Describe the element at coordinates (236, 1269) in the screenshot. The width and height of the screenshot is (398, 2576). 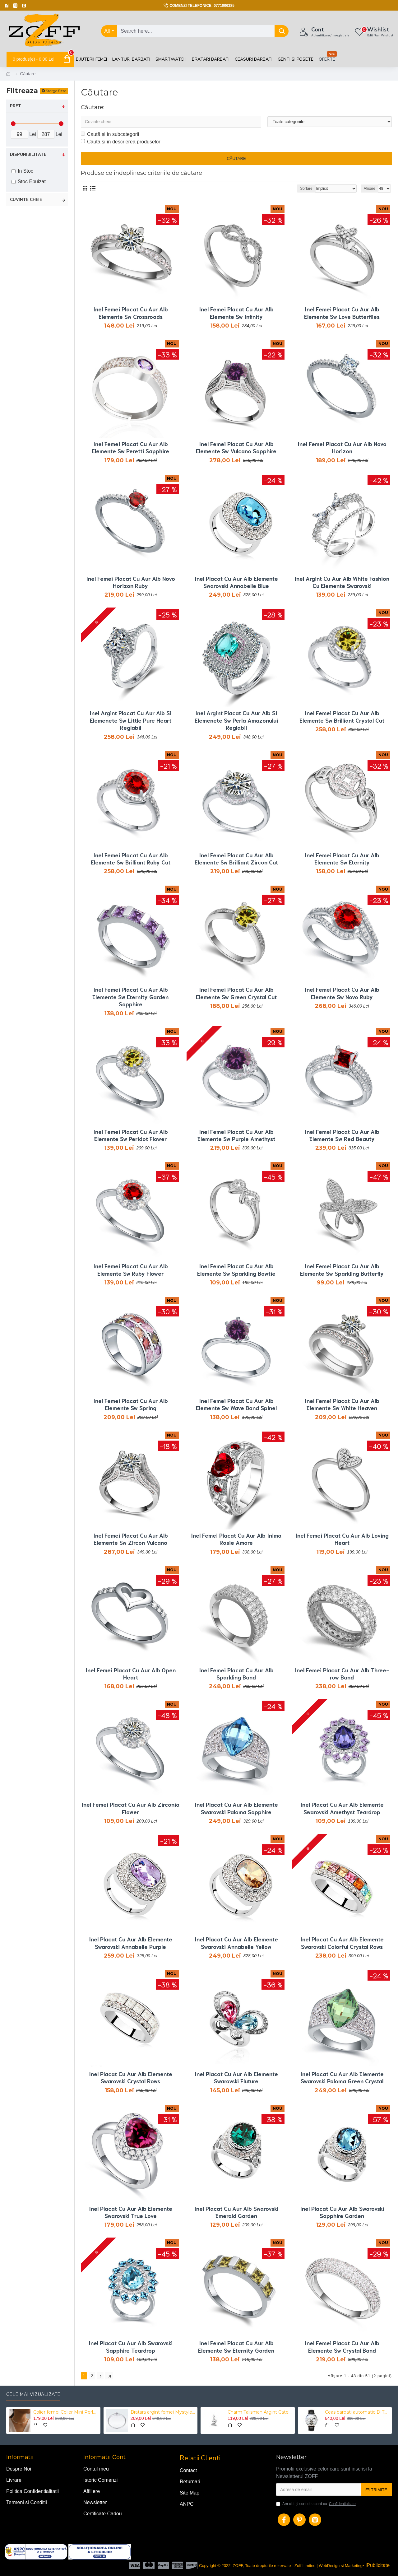
I see `Inel Femei Placat Cu Aur Alb Elemente Sw Sparkling Bowtie` at that location.